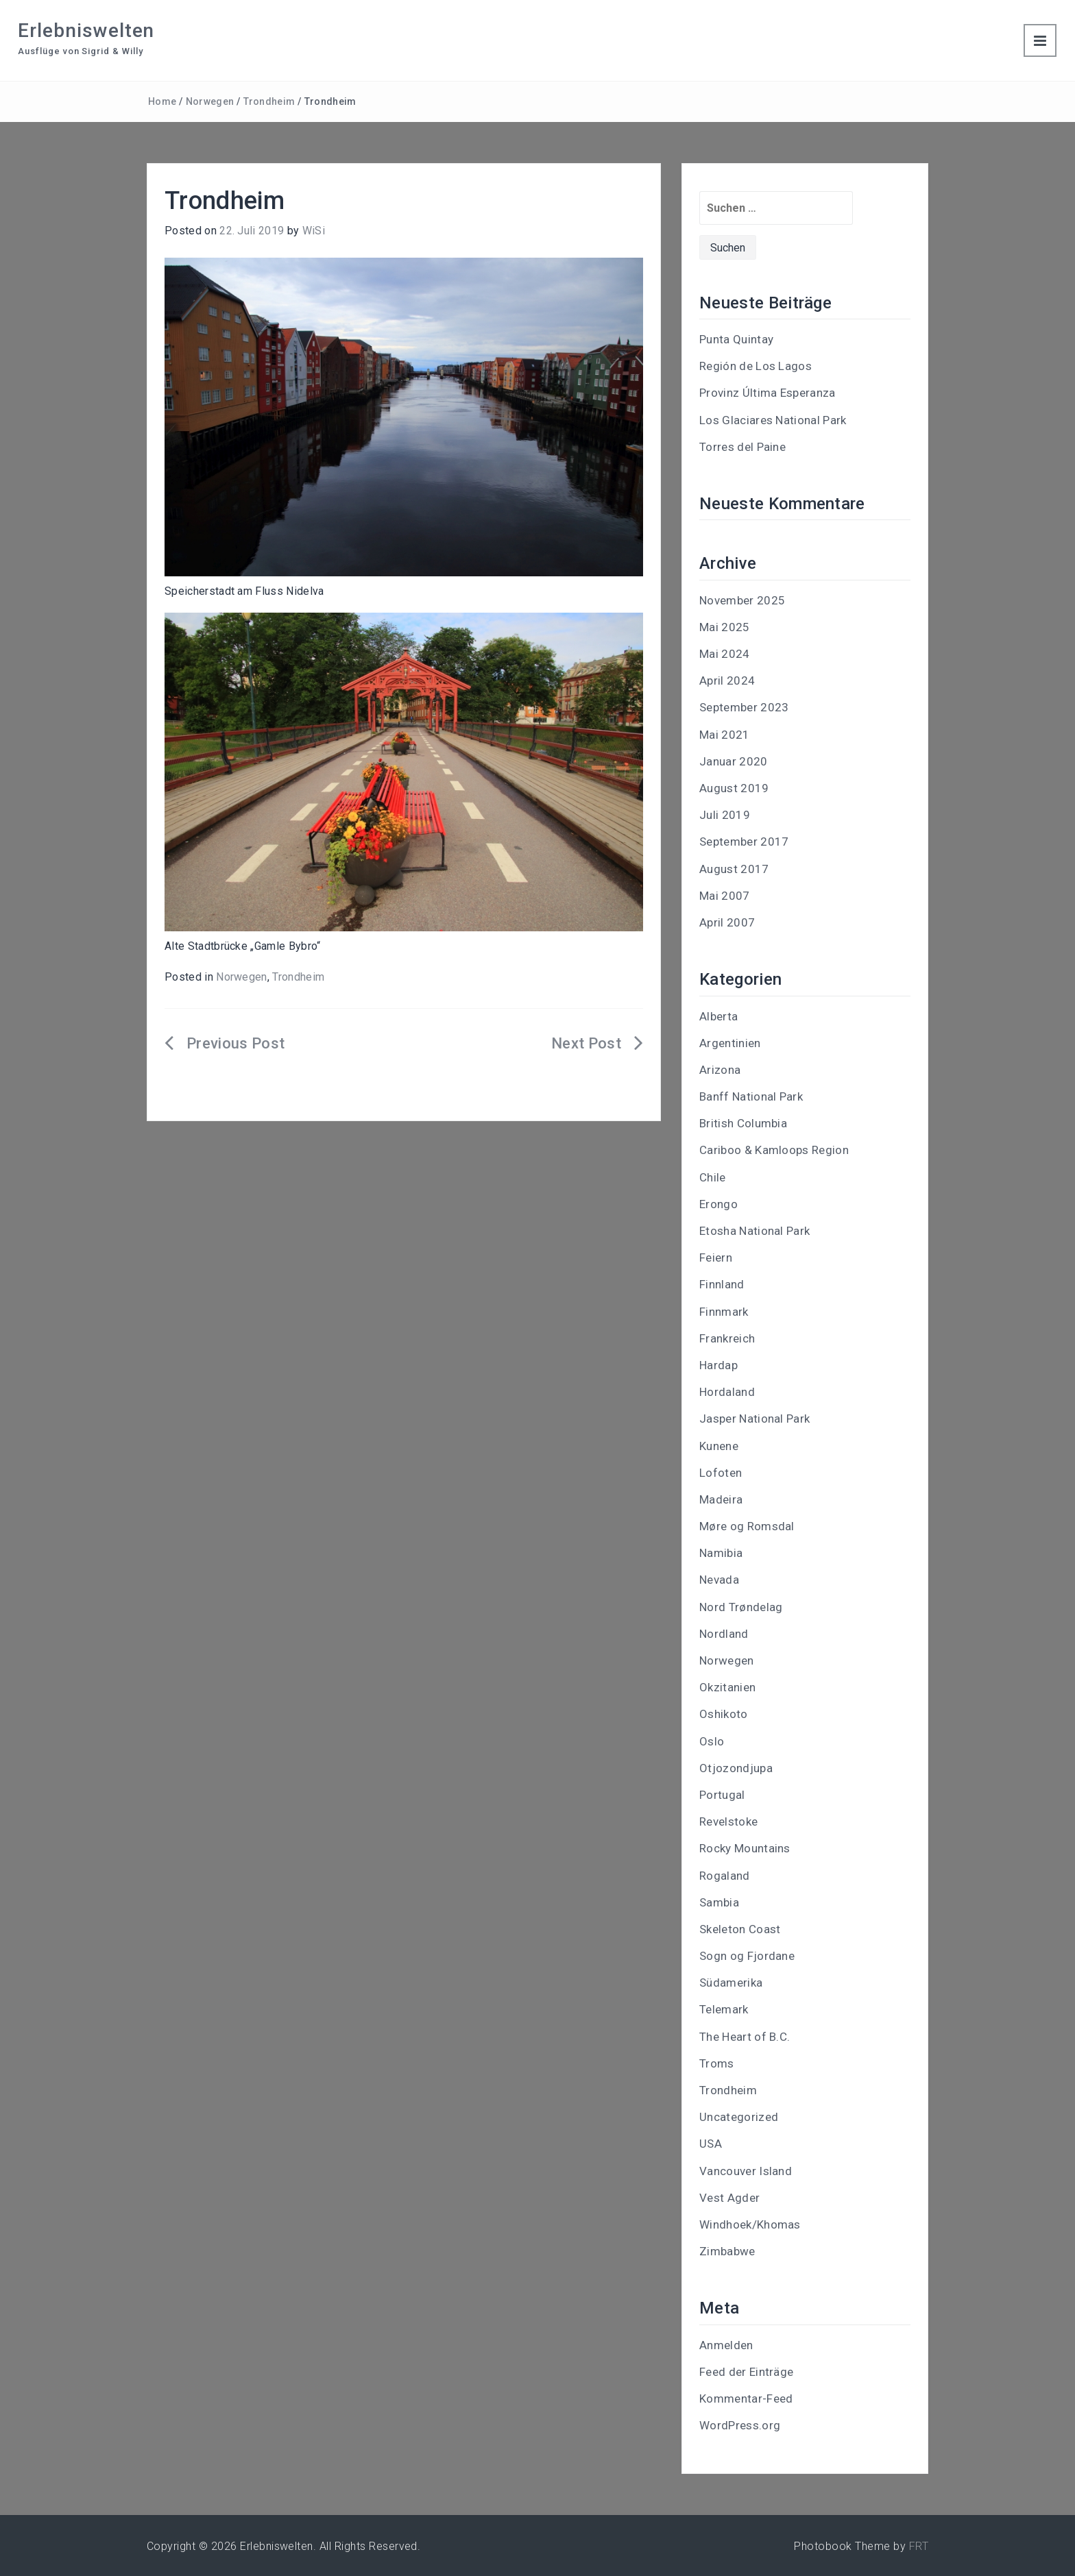 Image resolution: width=1075 pixels, height=2576 pixels. What do you see at coordinates (724, 896) in the screenshot?
I see `Mai 2007` at bounding box center [724, 896].